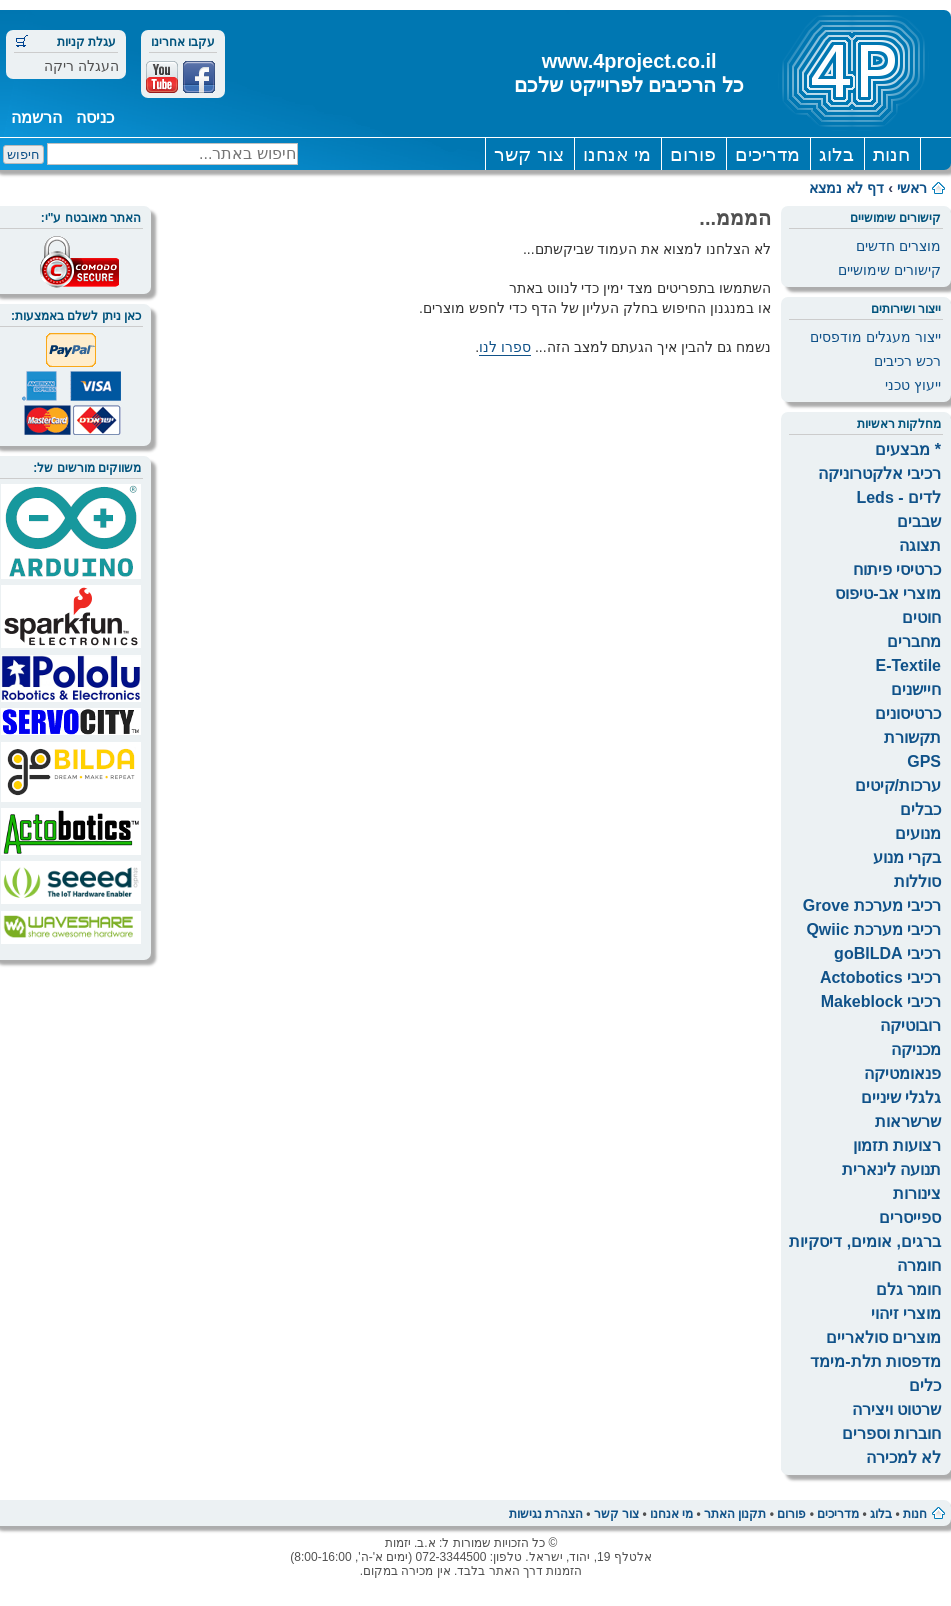 This screenshot has height=1606, width=951. I want to click on מכניקה, so click(916, 1049).